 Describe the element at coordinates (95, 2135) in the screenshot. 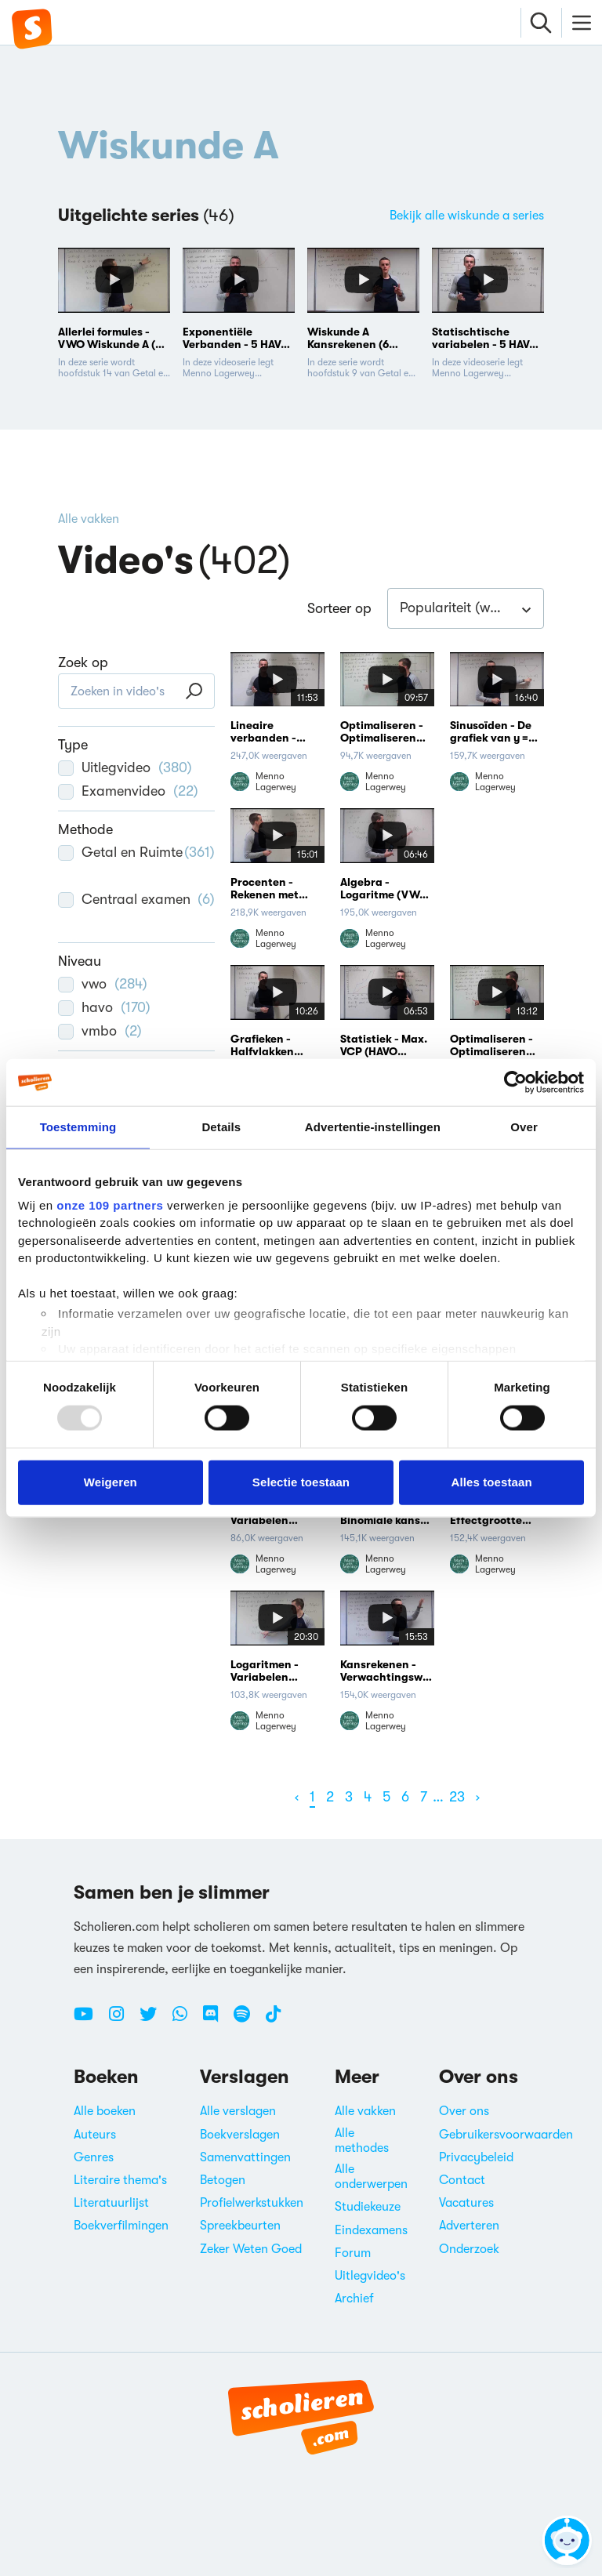

I see `Auteurs` at that location.